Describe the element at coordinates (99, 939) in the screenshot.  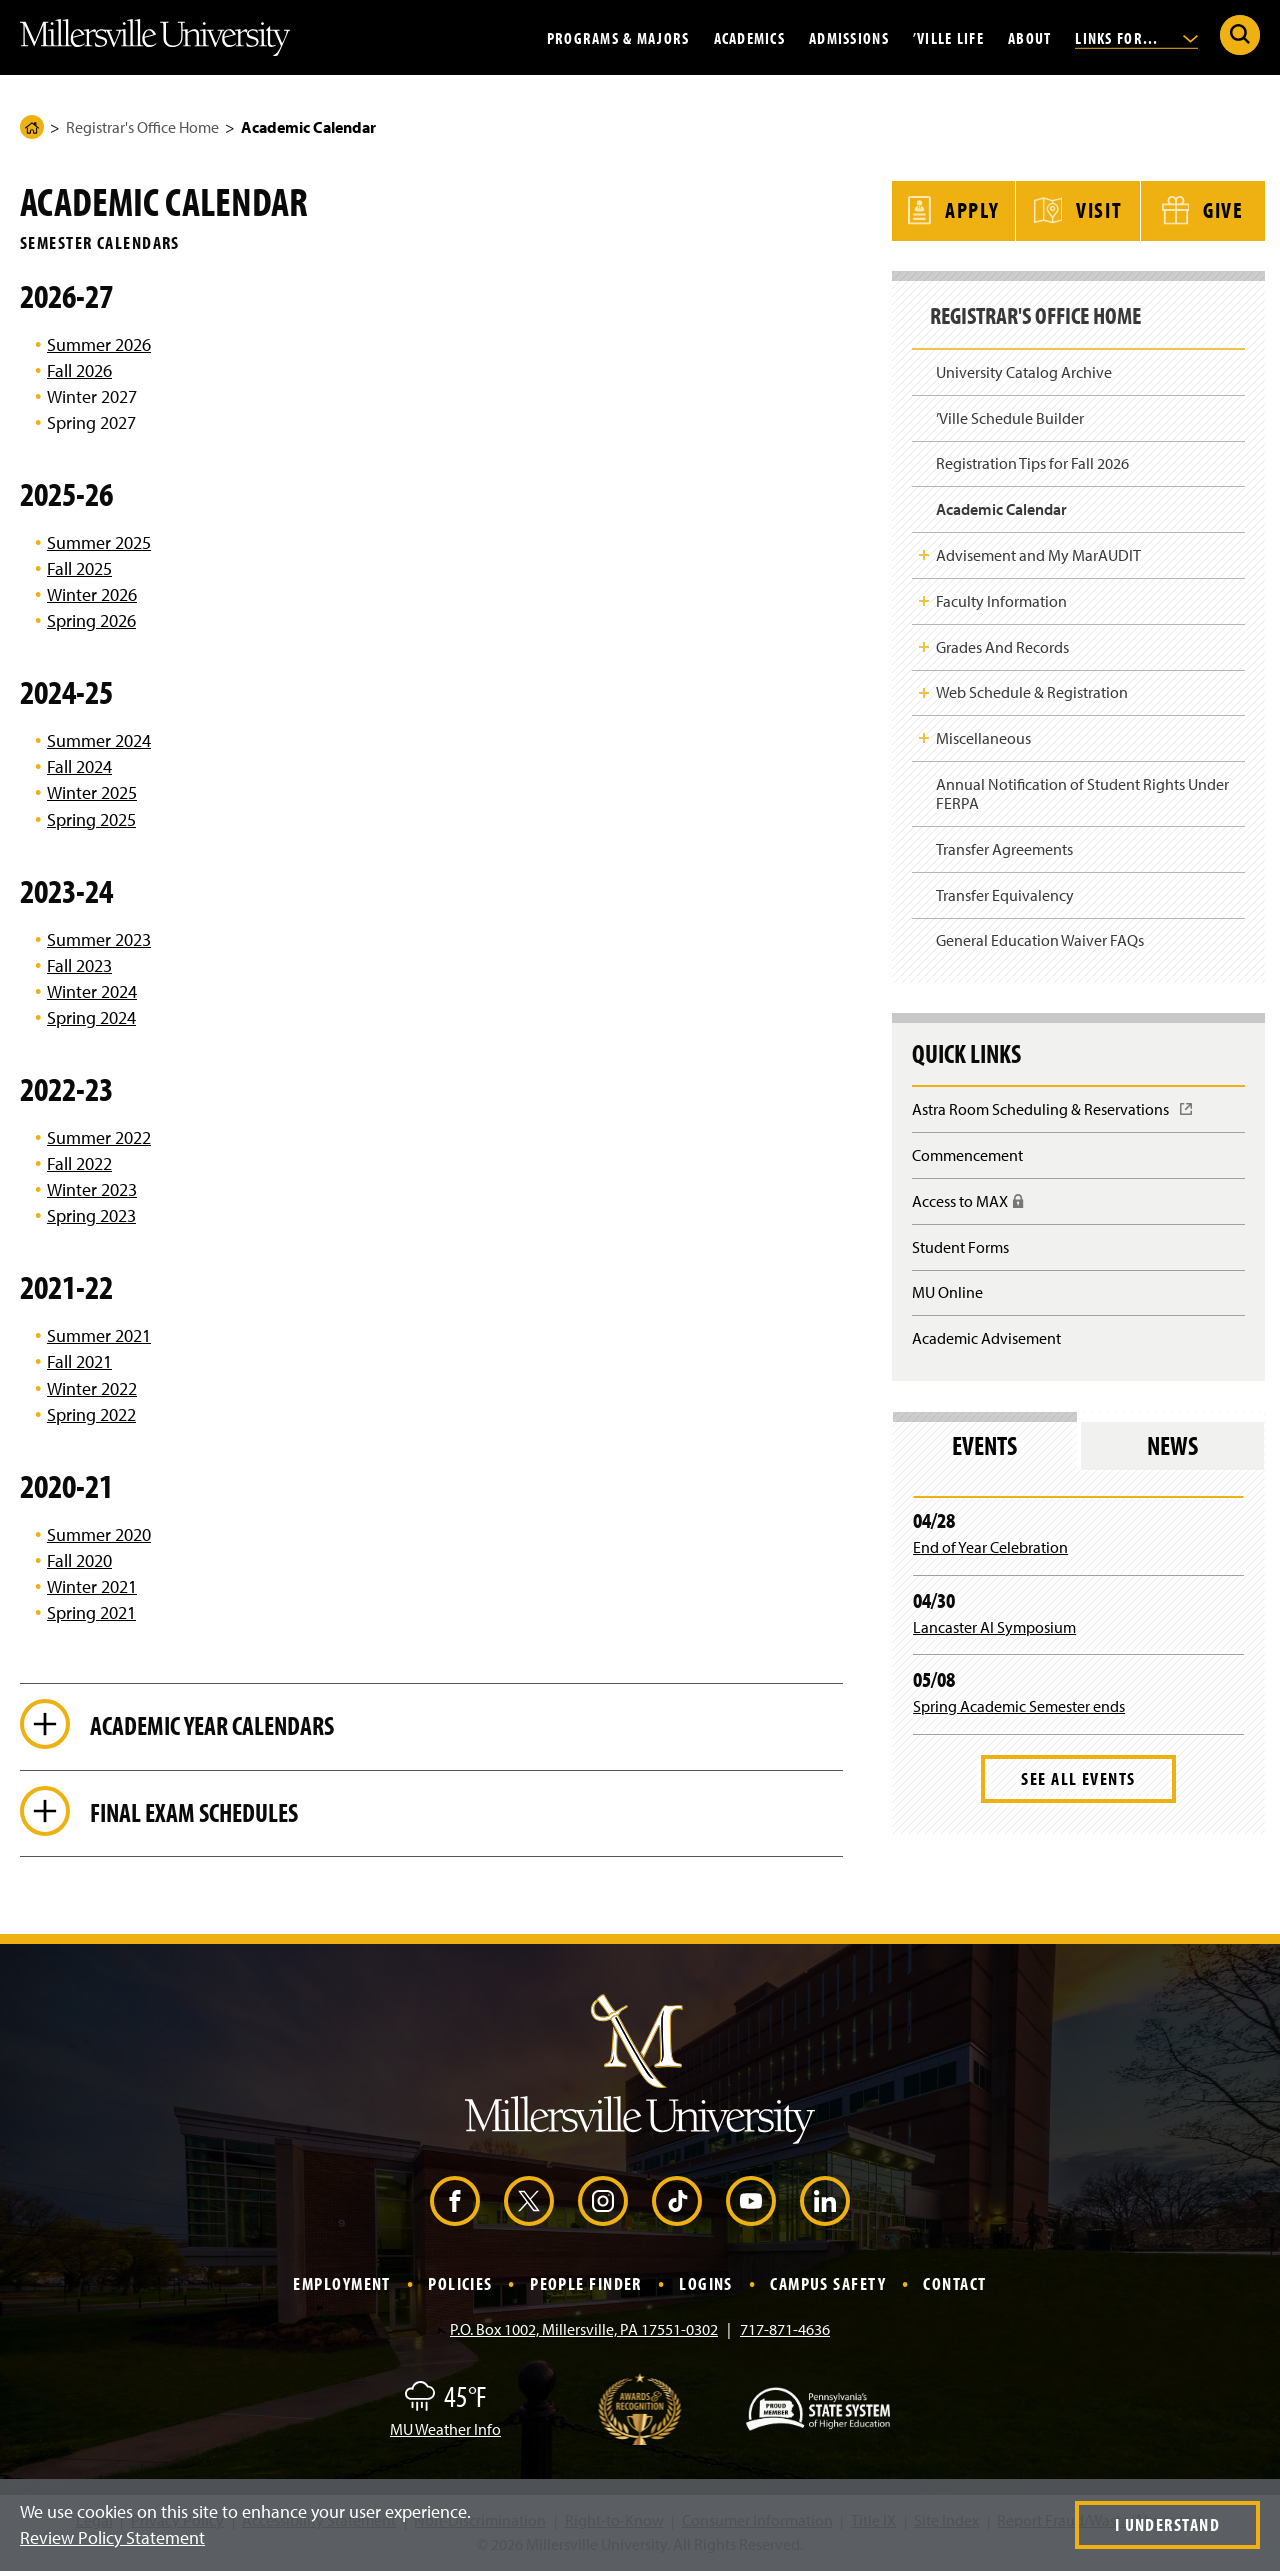
I see `Summer 2023` at that location.